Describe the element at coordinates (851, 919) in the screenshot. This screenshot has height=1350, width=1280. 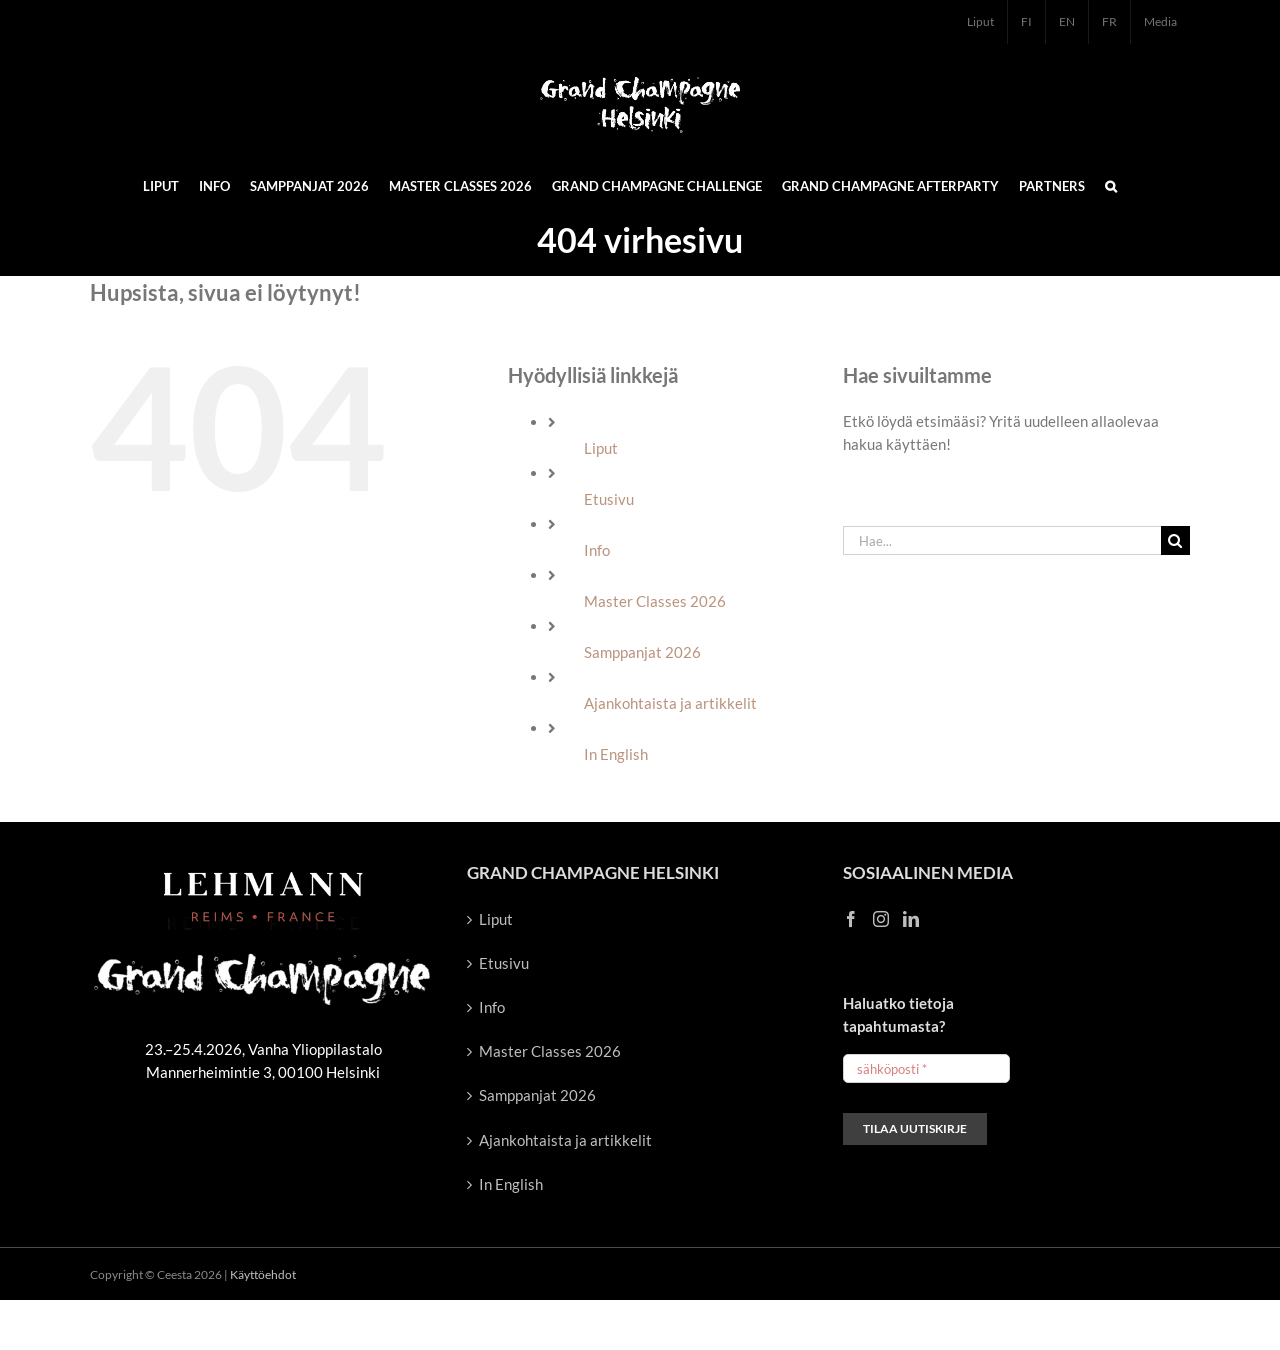
I see `[Facebook]` at that location.